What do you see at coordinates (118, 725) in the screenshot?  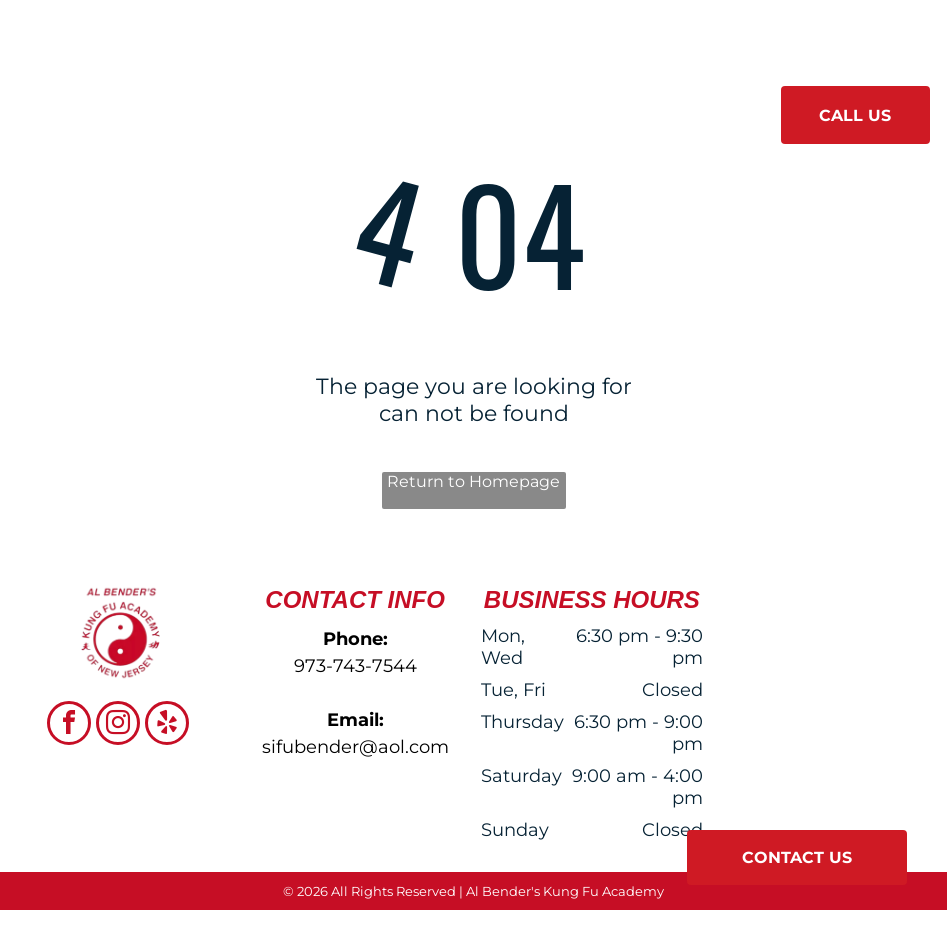 I see `[instagram]` at bounding box center [118, 725].